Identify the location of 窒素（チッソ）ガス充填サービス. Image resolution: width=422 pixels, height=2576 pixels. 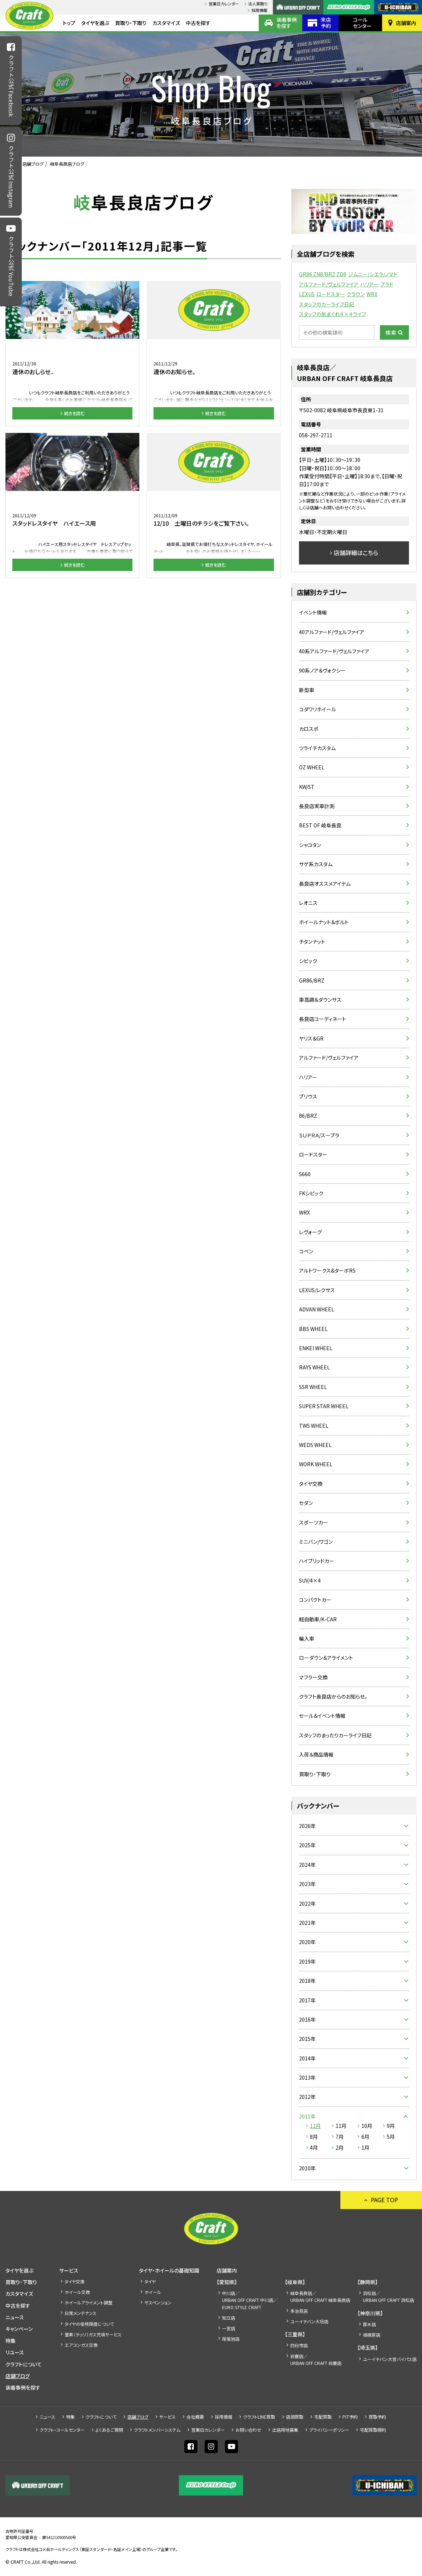
(93, 2334).